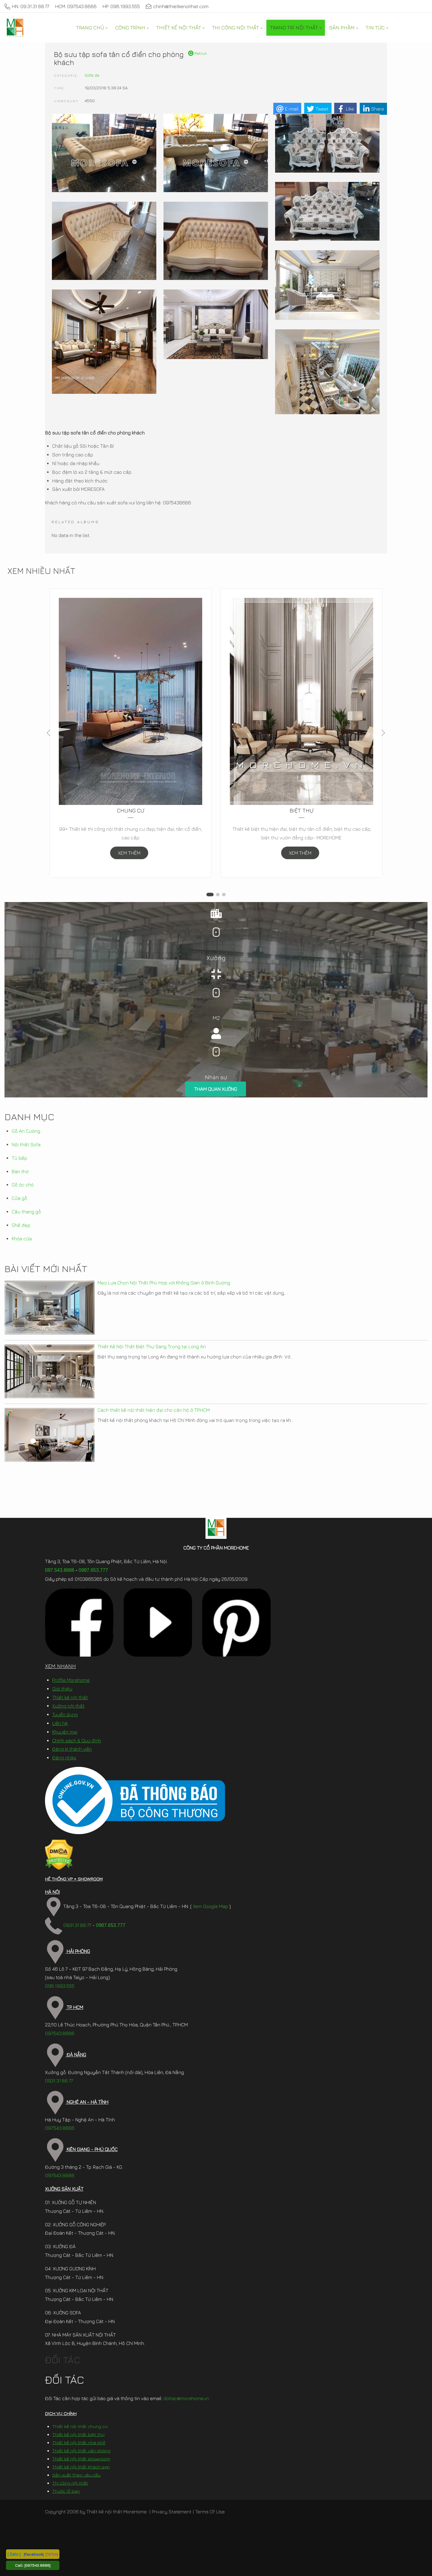 The image size is (432, 2576). I want to click on Cầu thang gỗ, so click(26, 1211).